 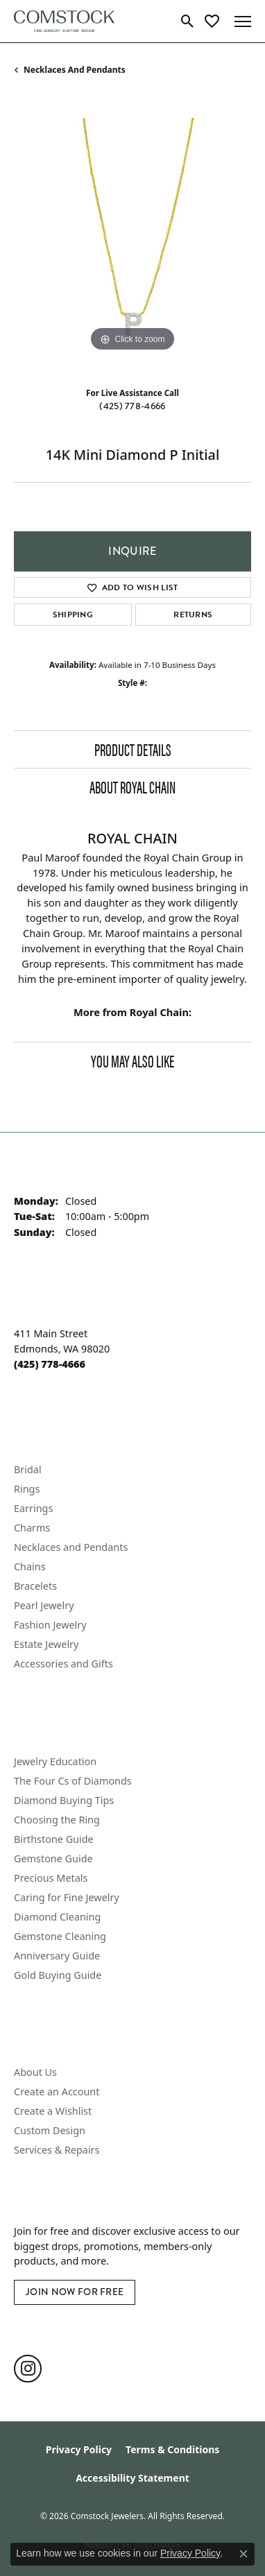 I want to click on Accessories and Gifts [menuitem], so click(x=63, y=1663).